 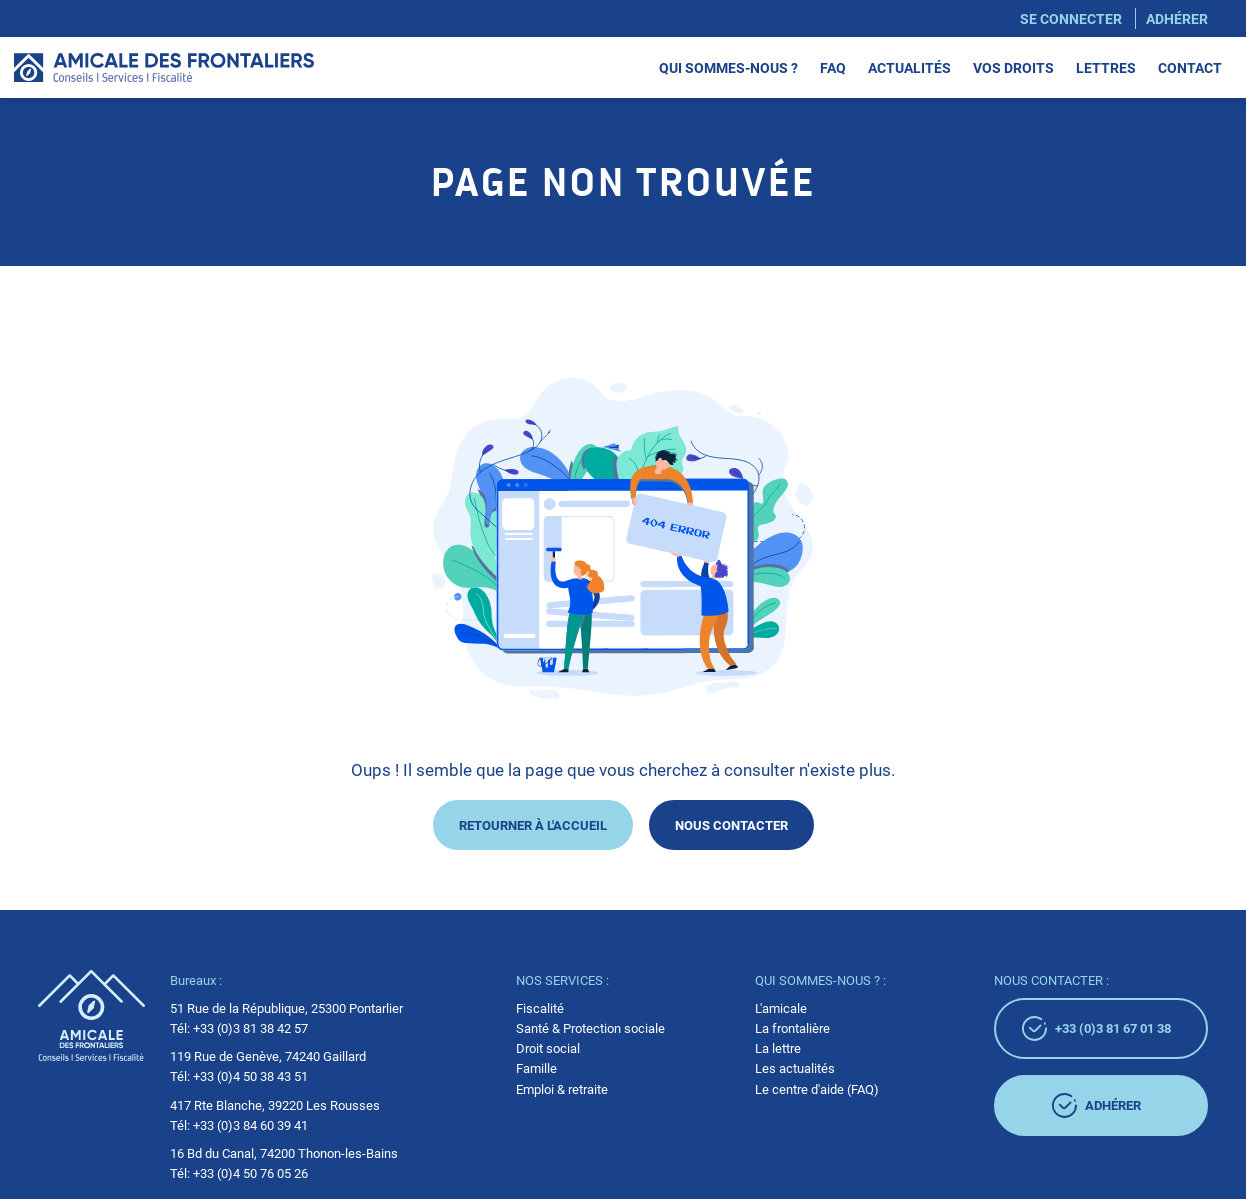 I want to click on adhérer, so click(x=1096, y=1105).